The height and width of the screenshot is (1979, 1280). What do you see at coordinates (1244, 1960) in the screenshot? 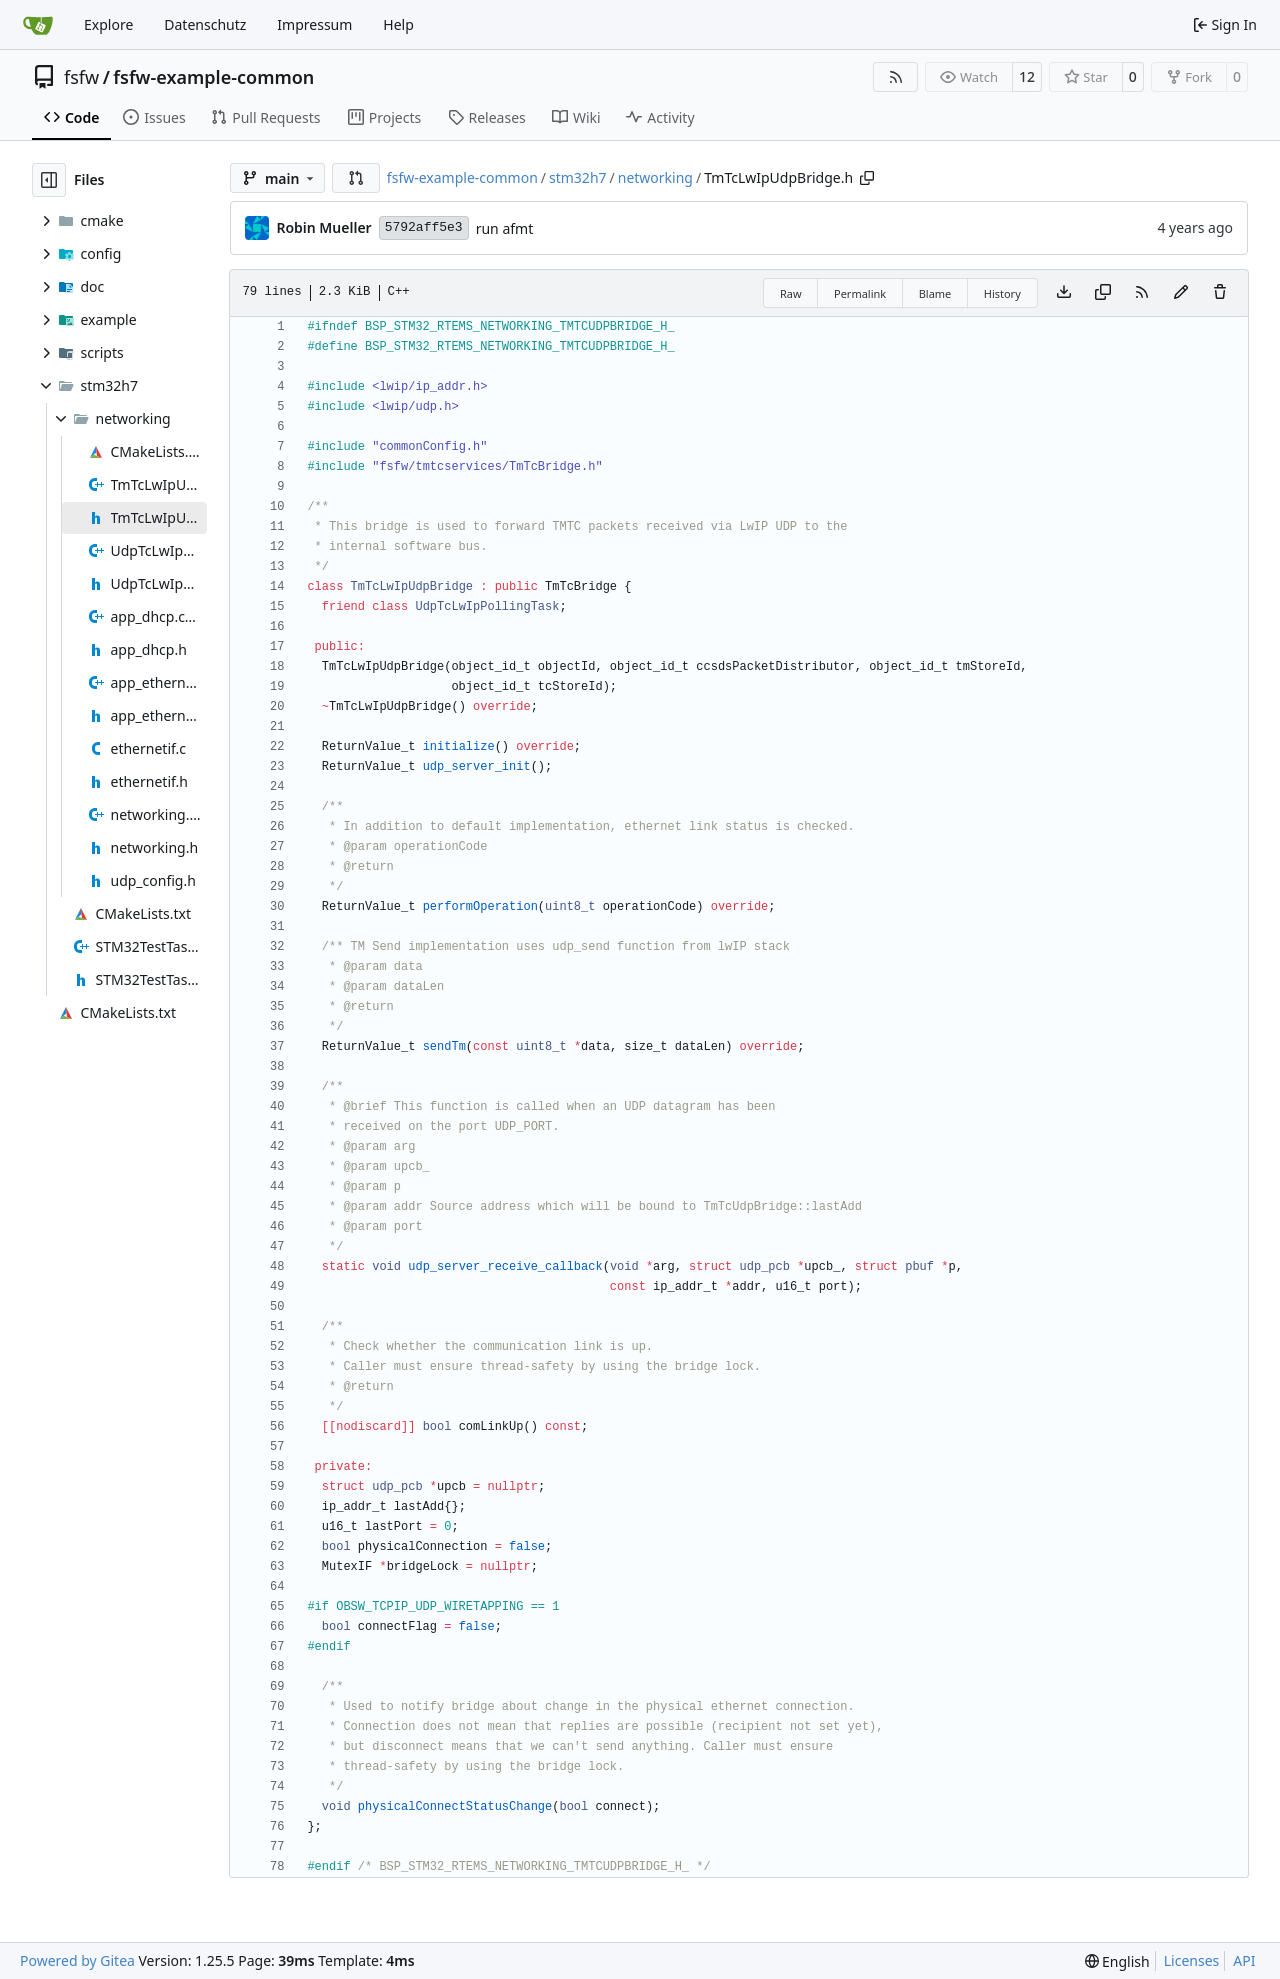
I see `API` at bounding box center [1244, 1960].